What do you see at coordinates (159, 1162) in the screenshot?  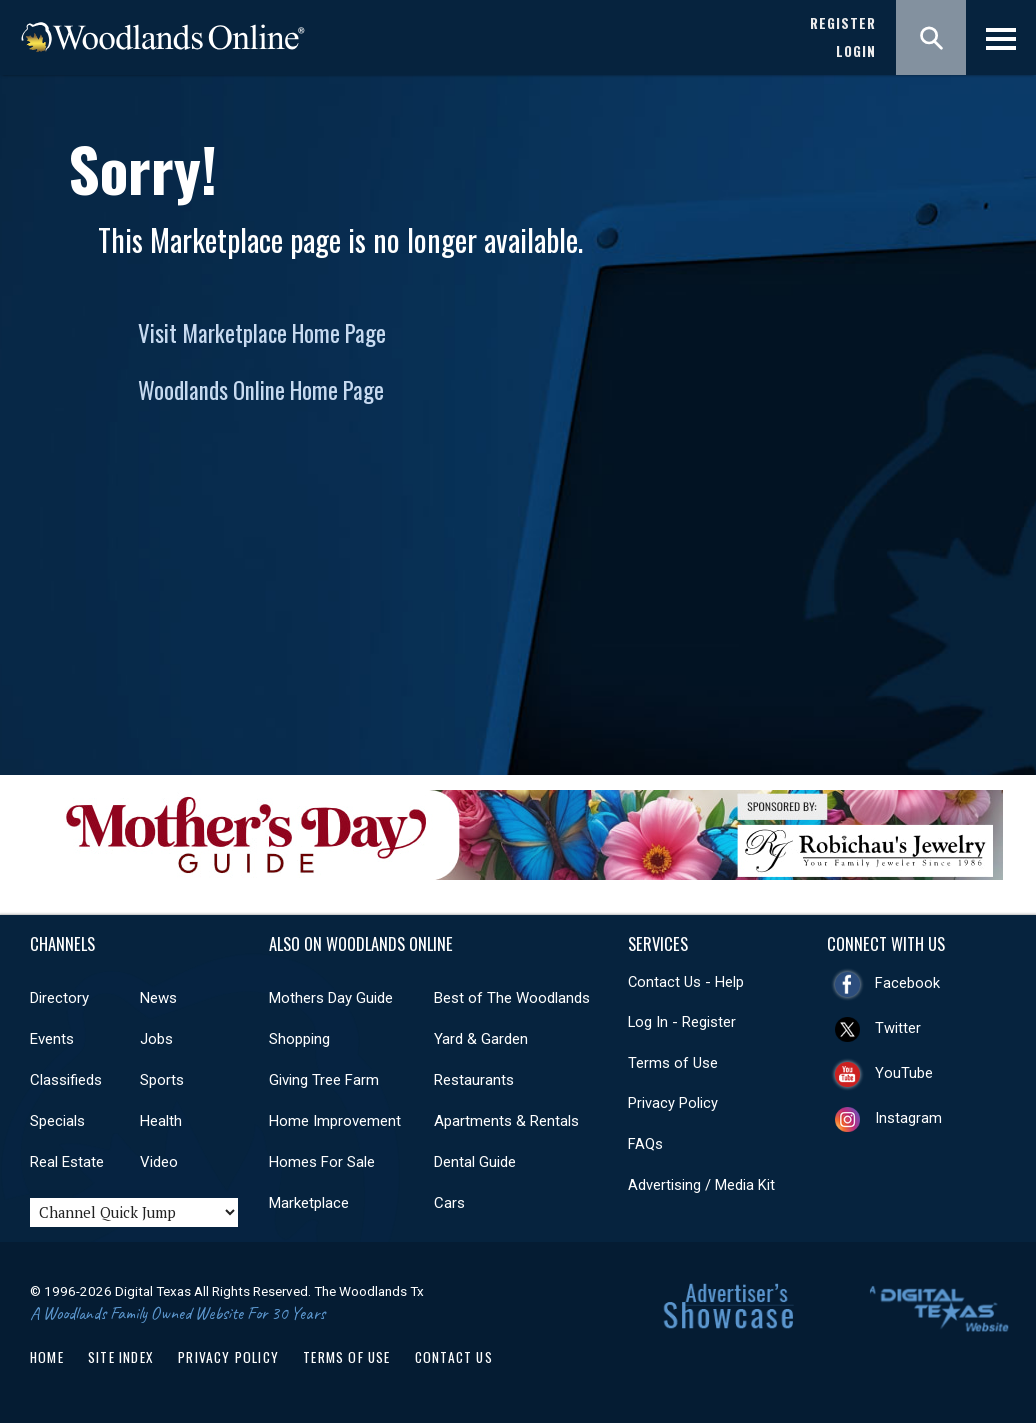 I see `Video` at bounding box center [159, 1162].